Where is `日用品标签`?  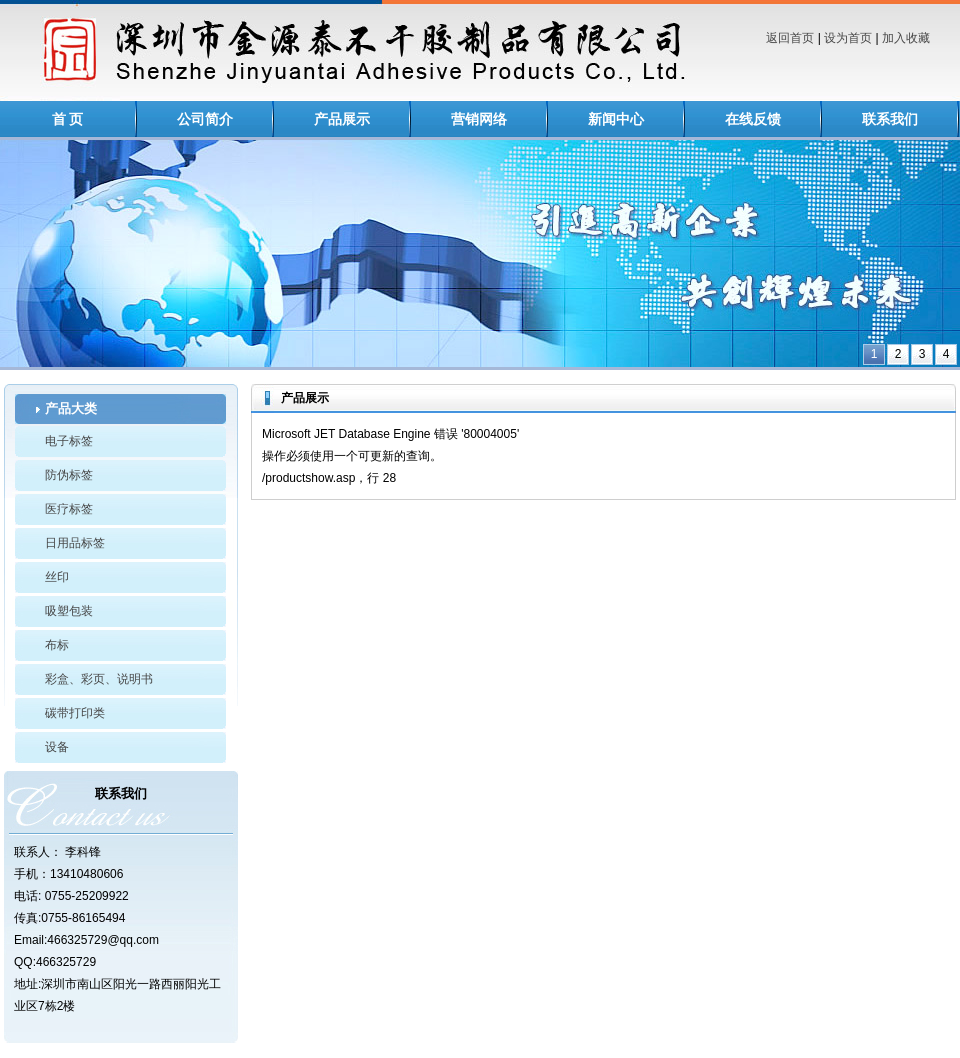
日用品标签 is located at coordinates (75, 543).